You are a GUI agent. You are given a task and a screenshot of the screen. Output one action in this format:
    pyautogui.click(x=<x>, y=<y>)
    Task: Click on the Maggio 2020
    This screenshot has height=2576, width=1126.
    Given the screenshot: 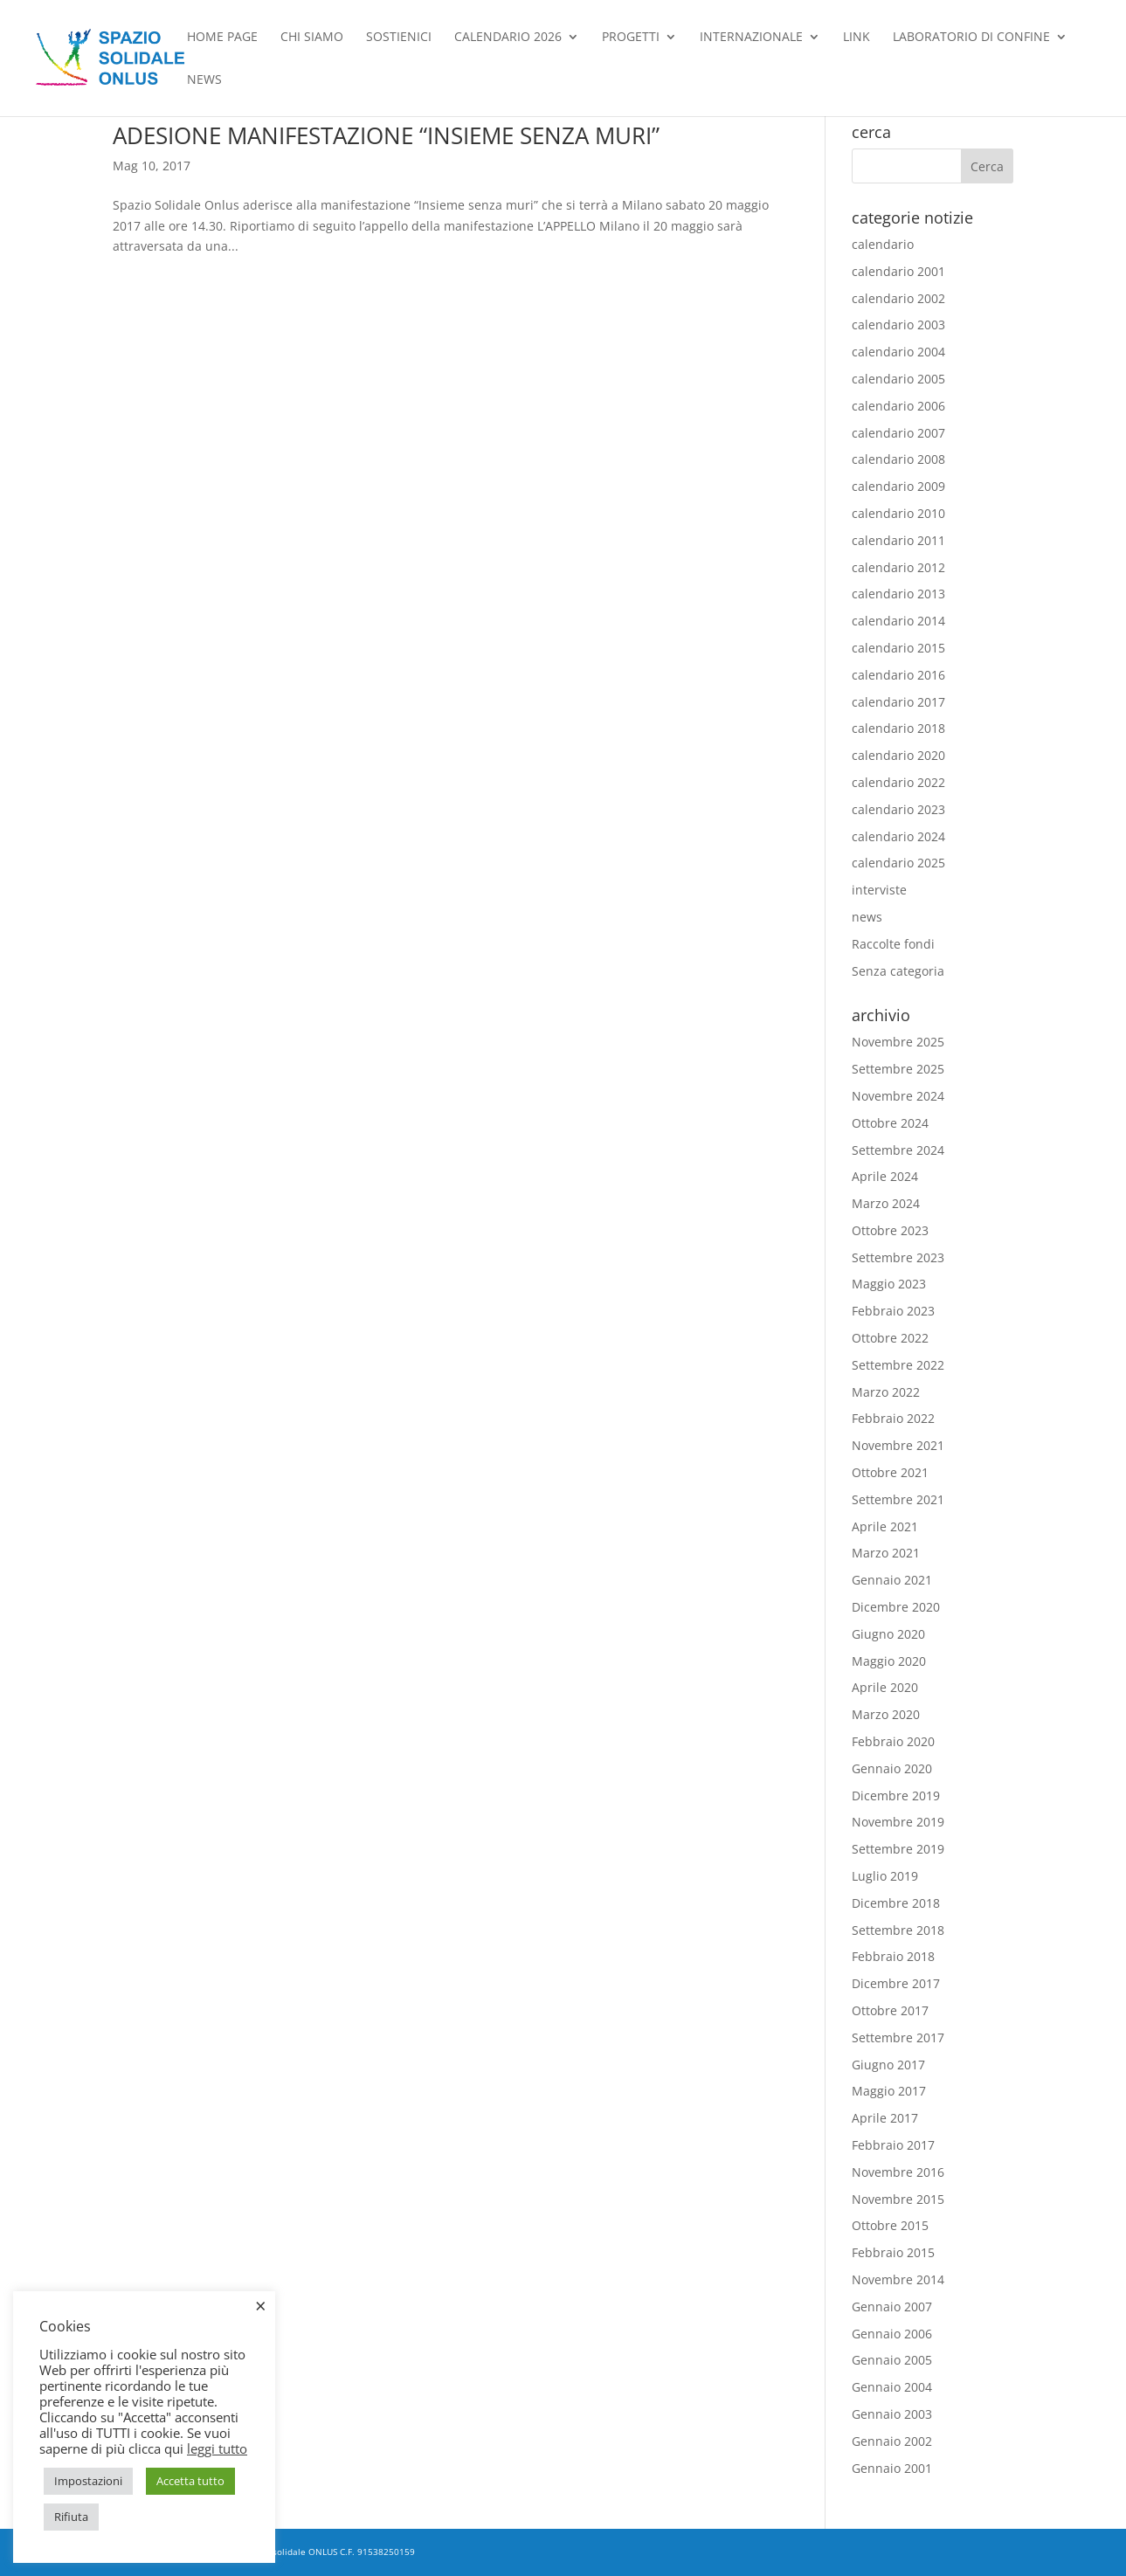 What is the action you would take?
    pyautogui.click(x=889, y=1661)
    